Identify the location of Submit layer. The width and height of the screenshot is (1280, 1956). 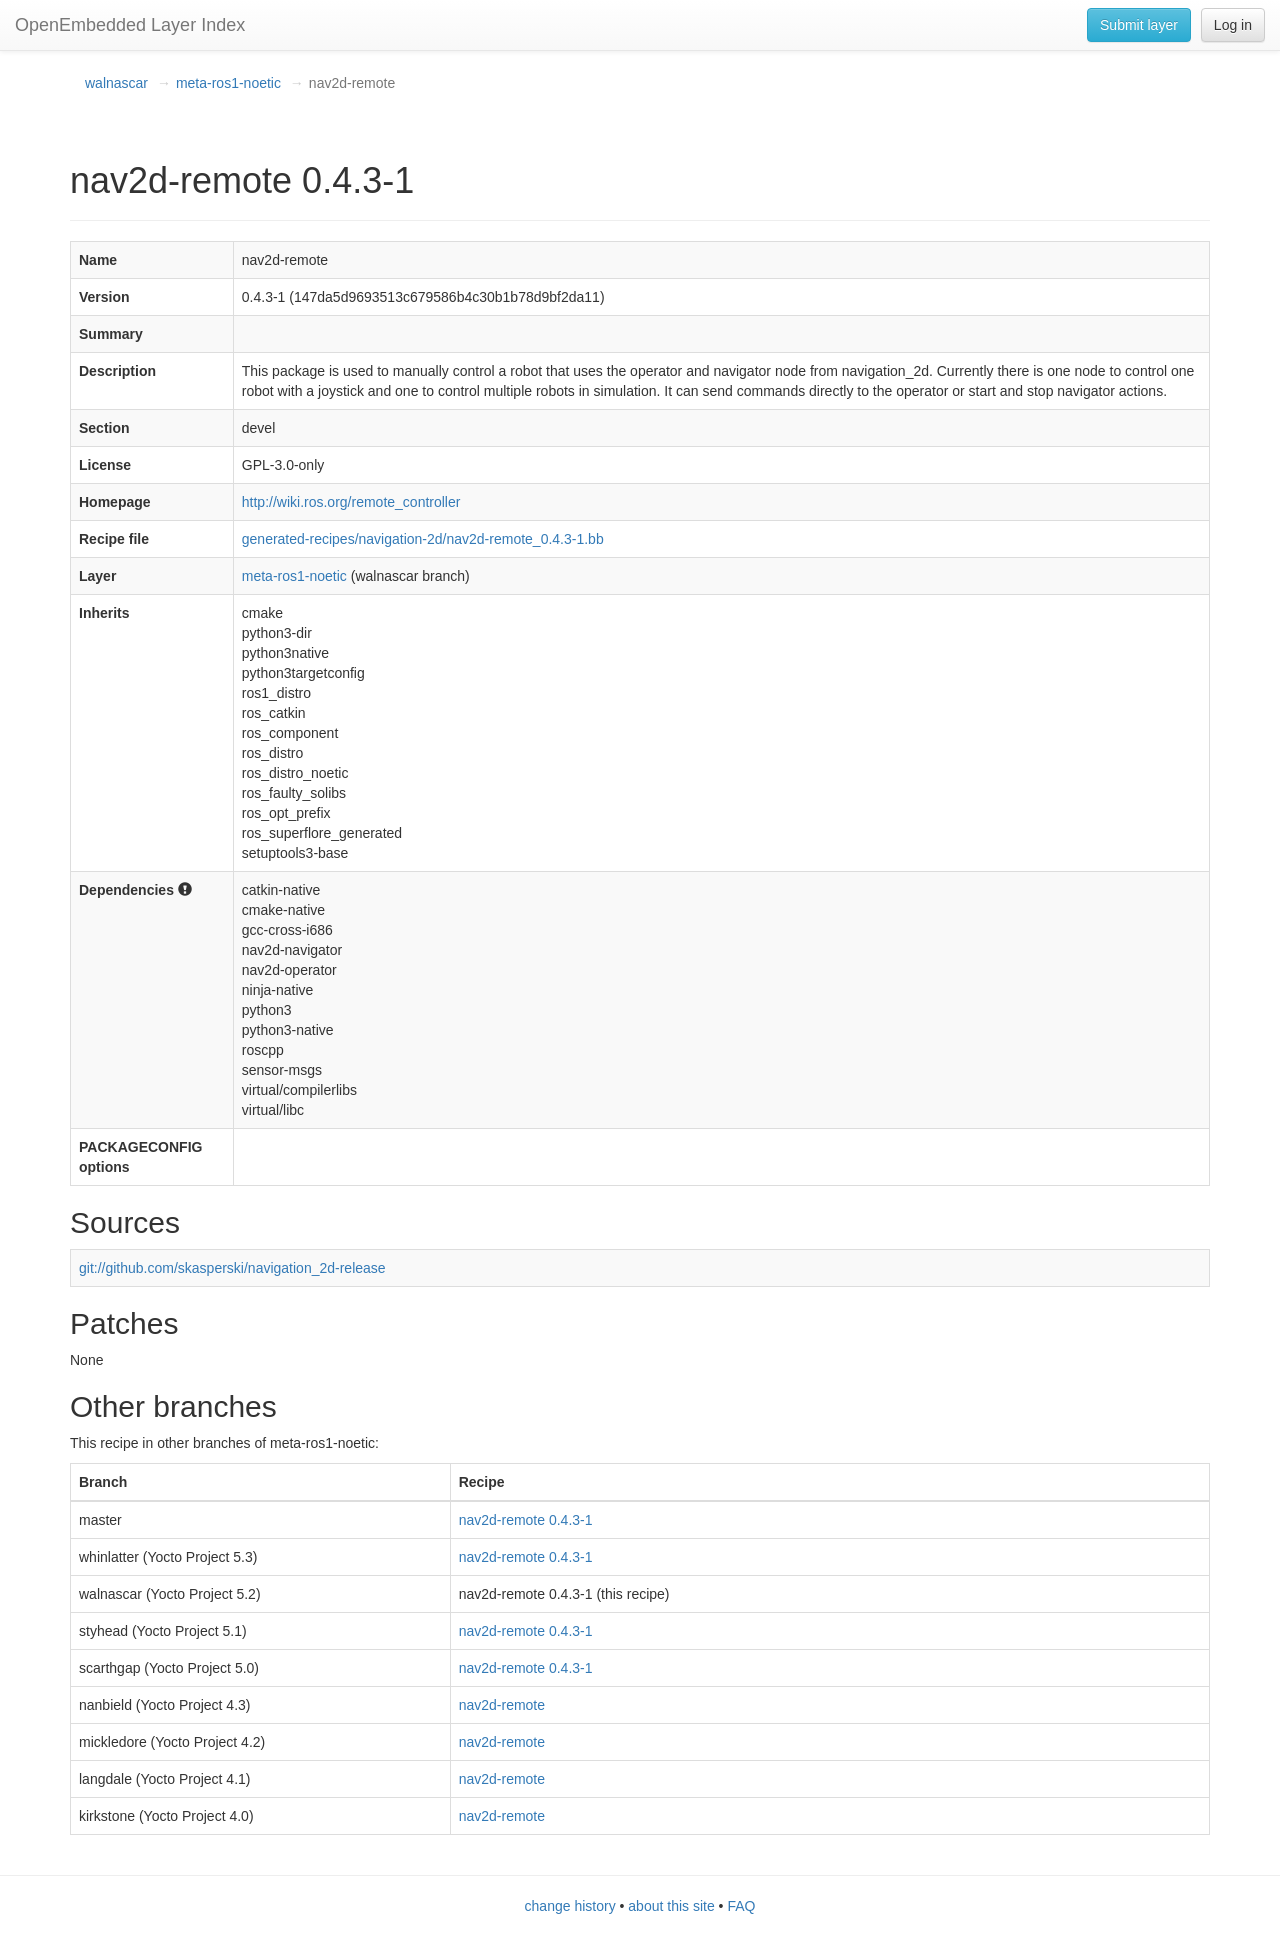
(1139, 25).